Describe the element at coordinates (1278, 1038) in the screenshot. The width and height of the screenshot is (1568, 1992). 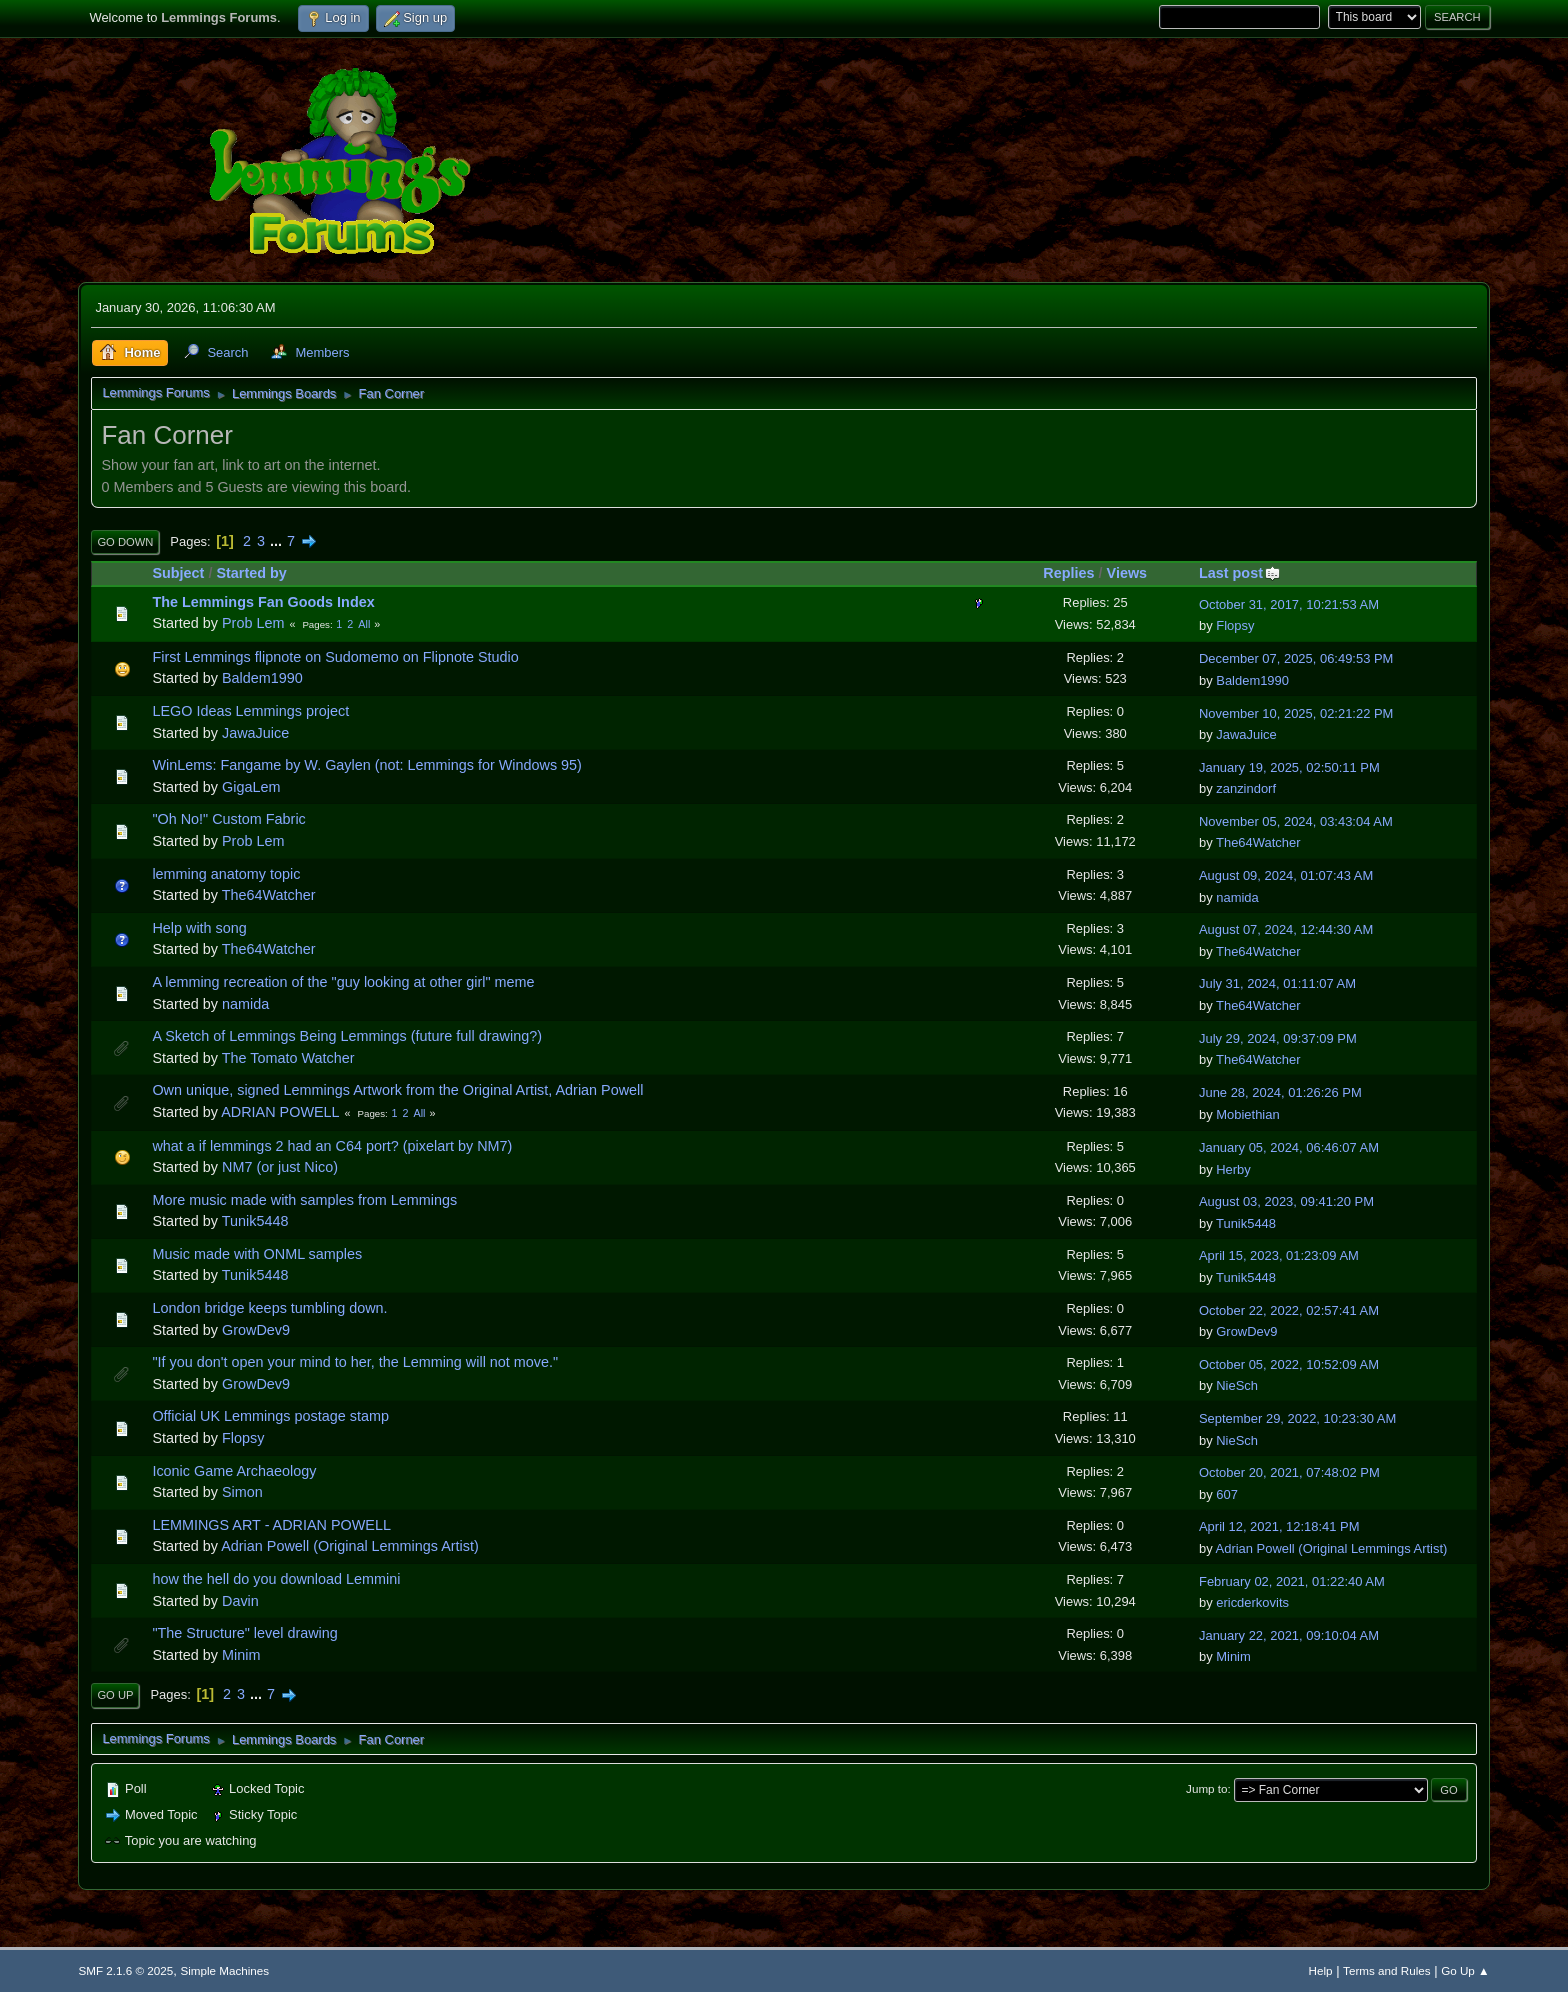
I see `July 29, 2024, 09:37:09 PM` at that location.